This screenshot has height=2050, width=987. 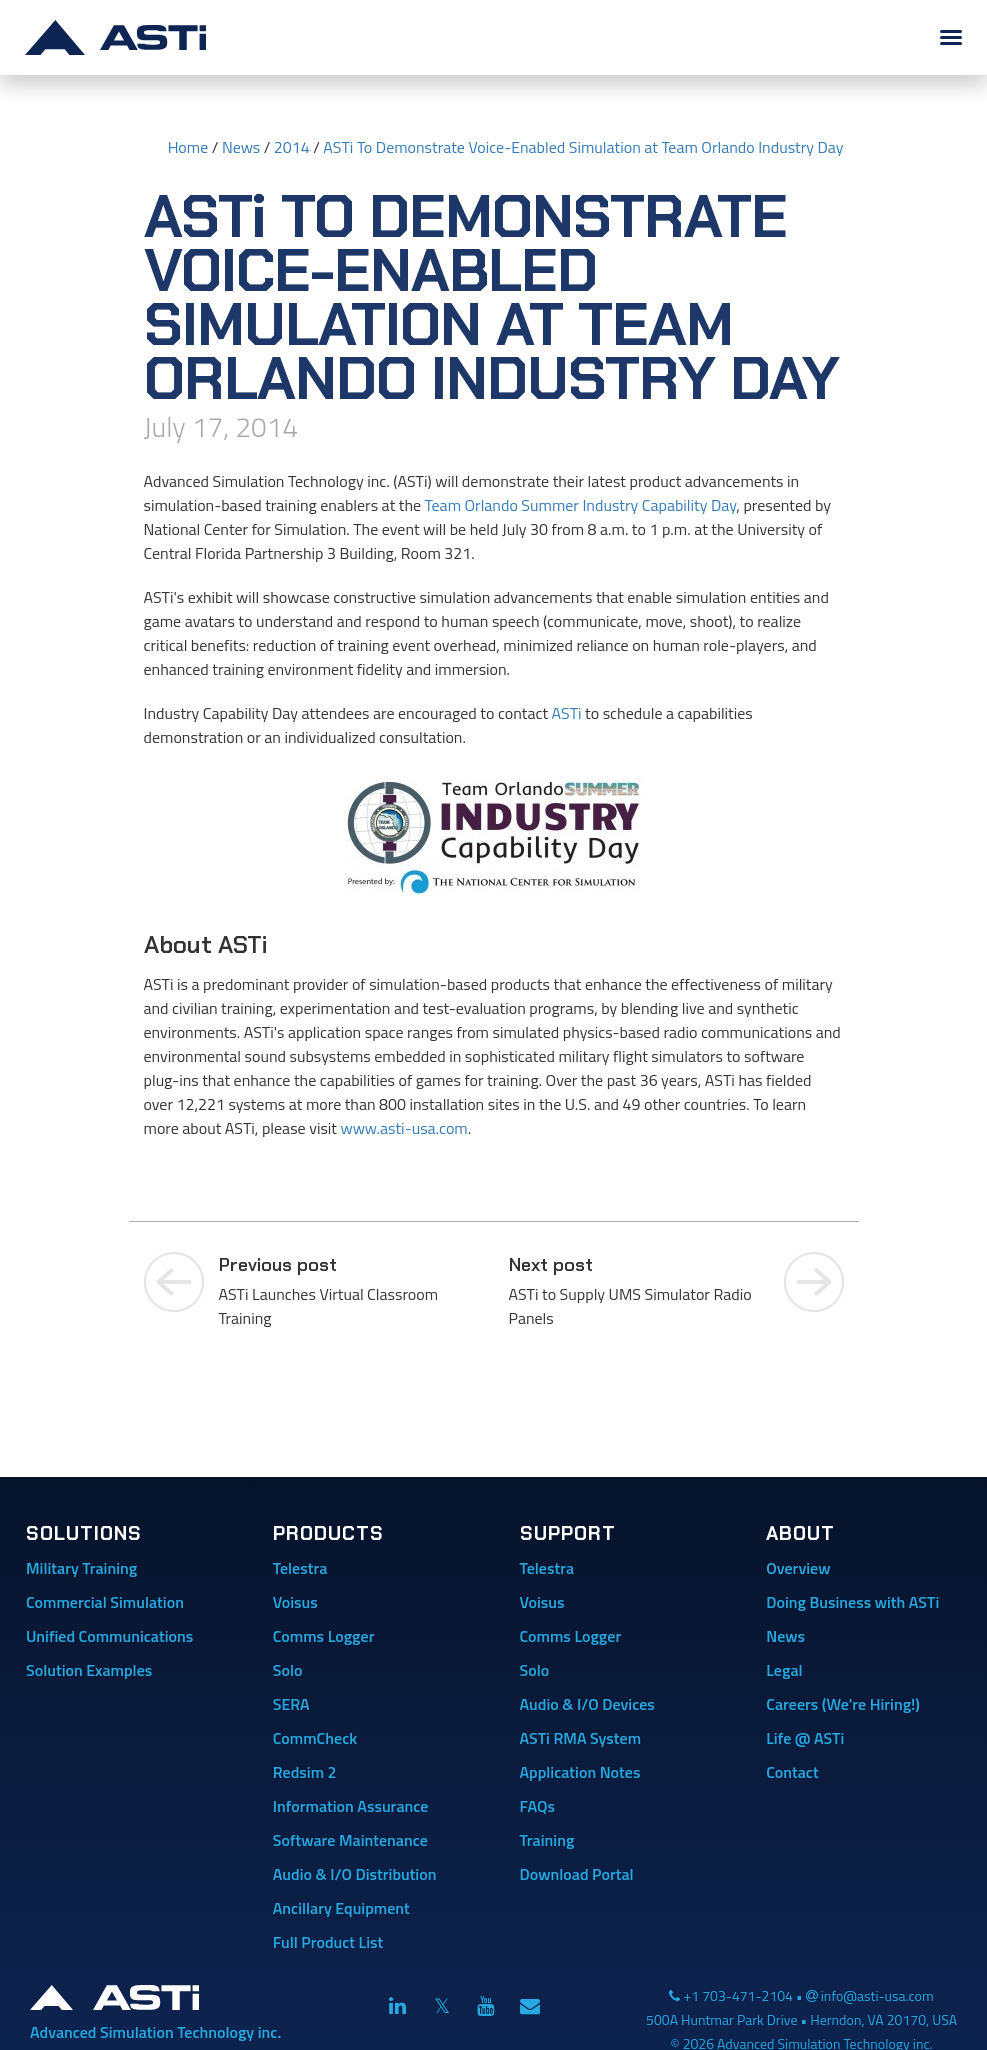 I want to click on ASTi to Supply UMS Simulator Radio Panels, so click(x=639, y=1291).